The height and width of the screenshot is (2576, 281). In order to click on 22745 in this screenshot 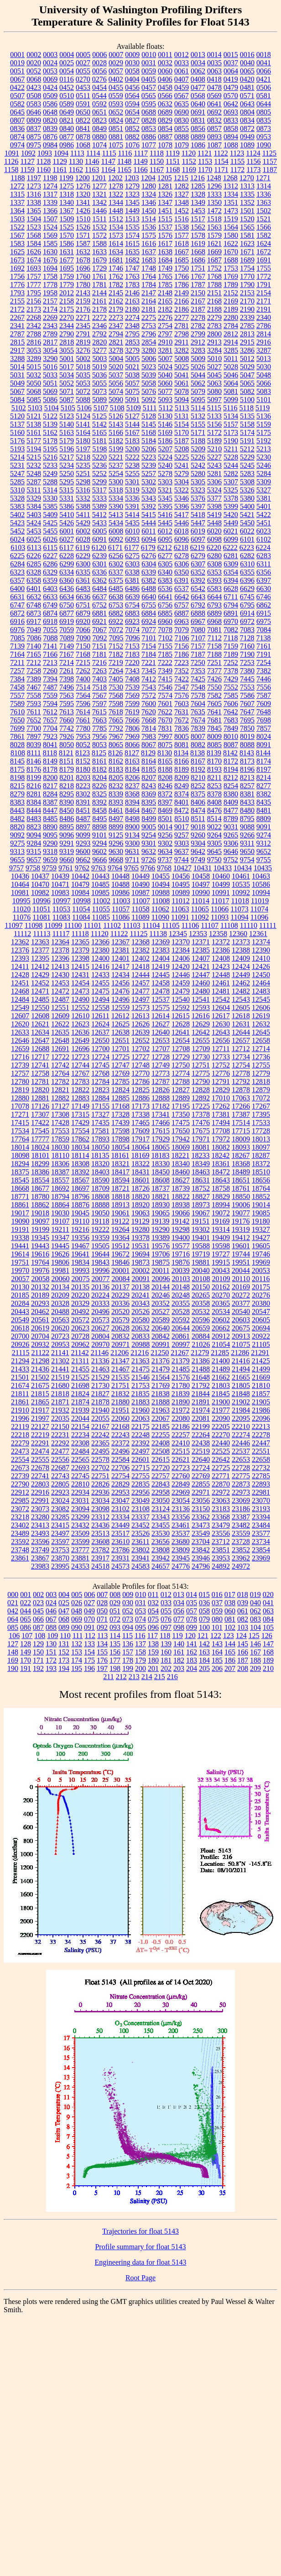, I will do `click(80, 1476)`.